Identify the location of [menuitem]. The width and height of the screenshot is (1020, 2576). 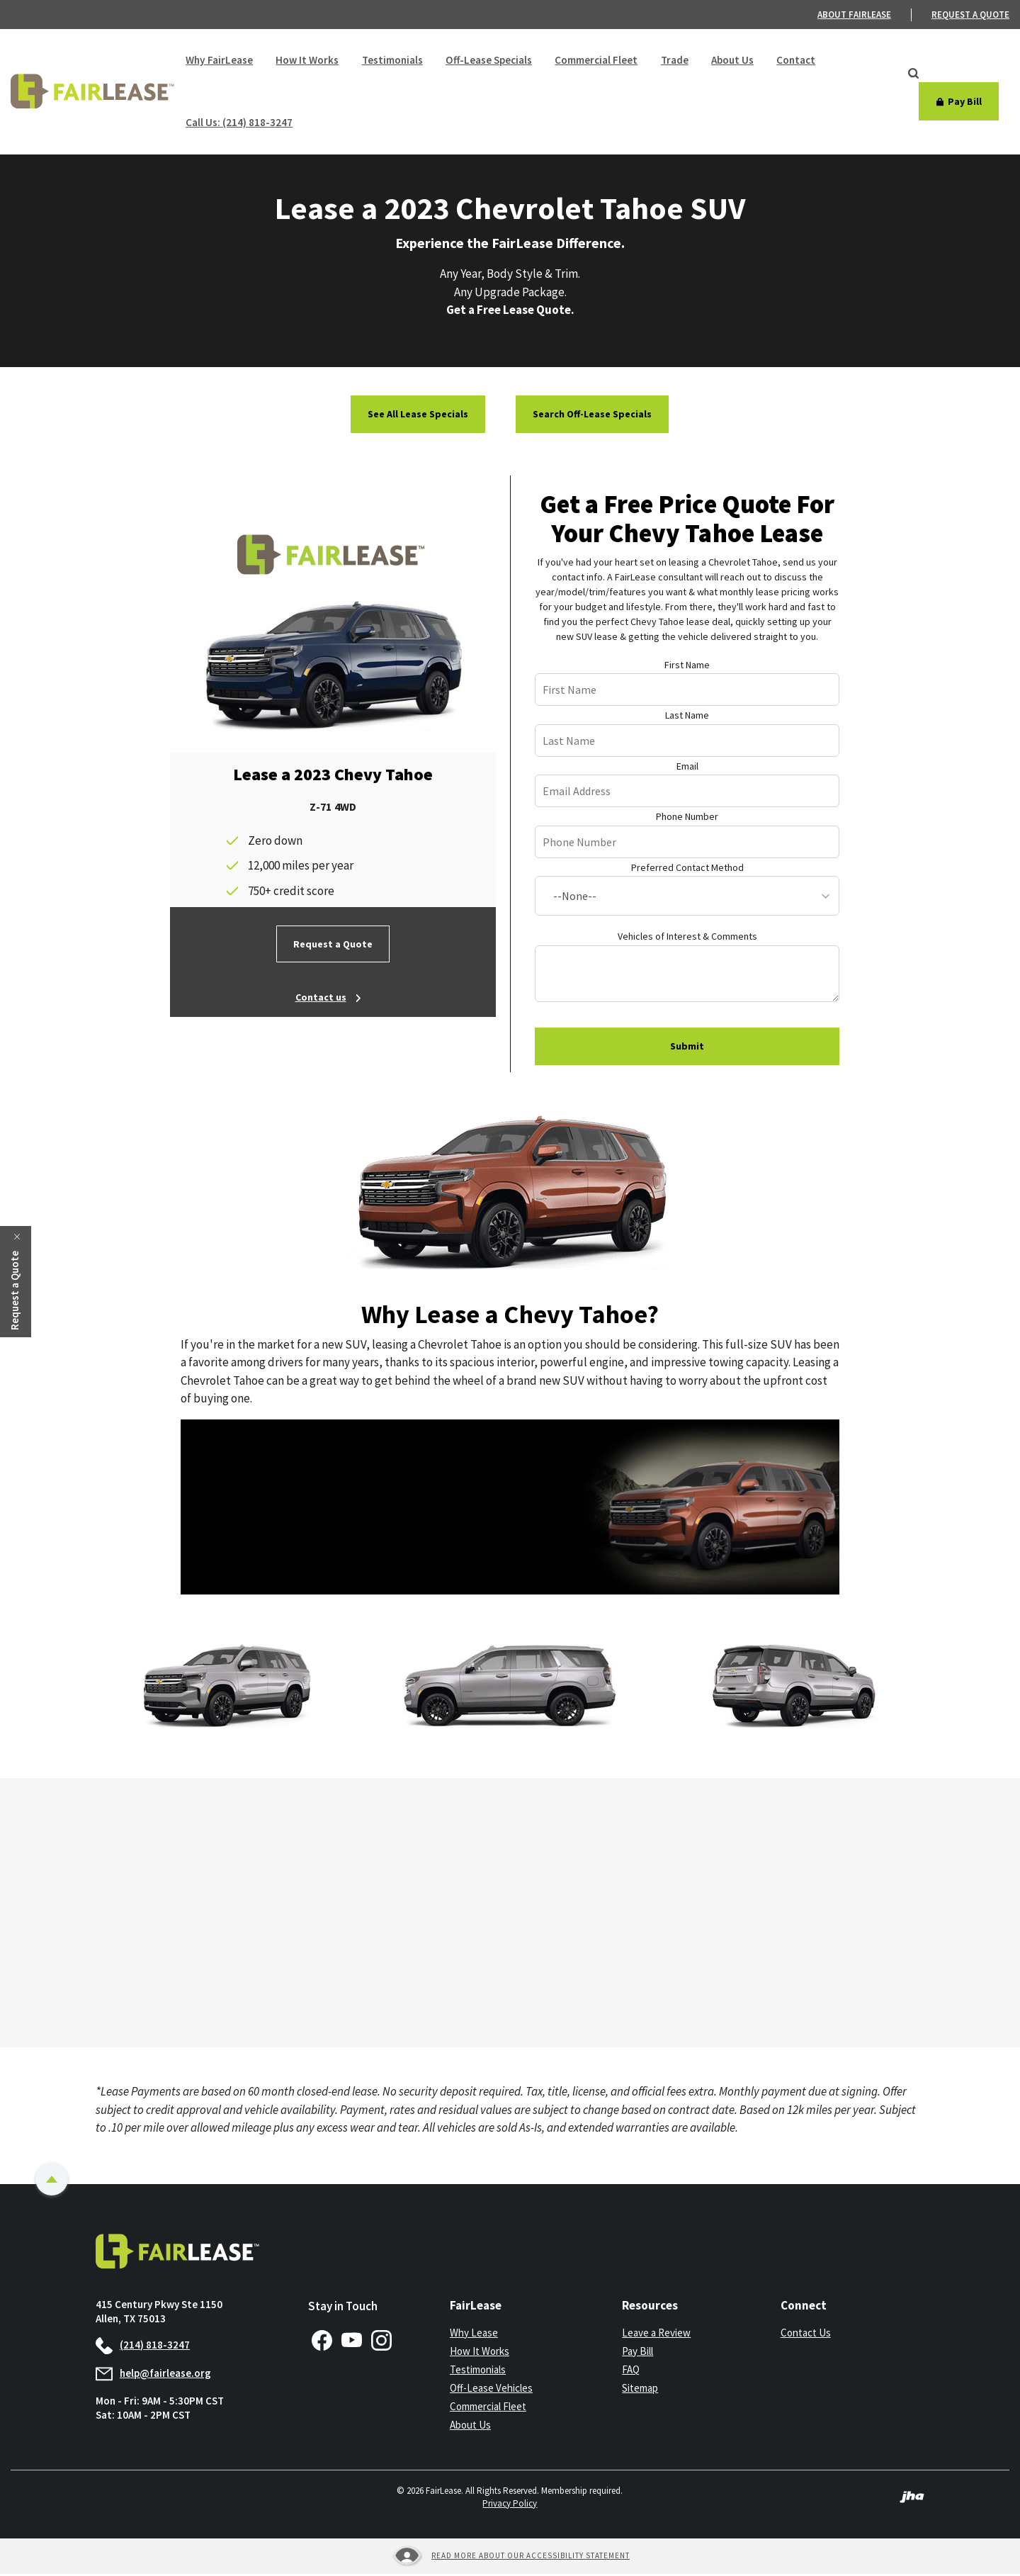
(864, 15).